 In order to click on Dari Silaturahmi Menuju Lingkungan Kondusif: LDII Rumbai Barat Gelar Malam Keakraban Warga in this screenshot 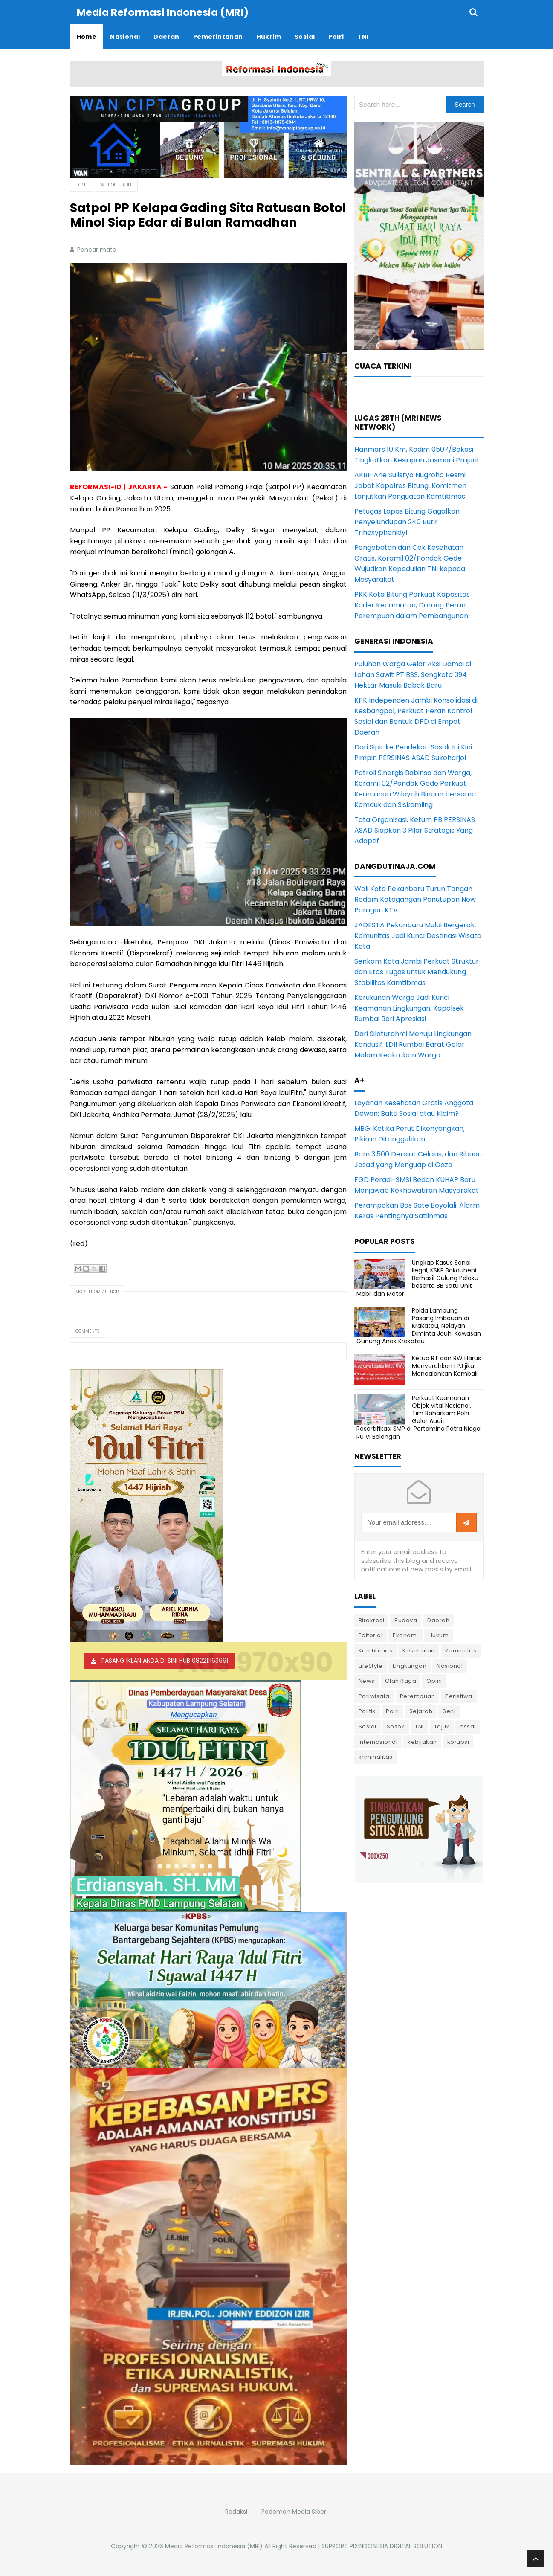, I will do `click(413, 1044)`.